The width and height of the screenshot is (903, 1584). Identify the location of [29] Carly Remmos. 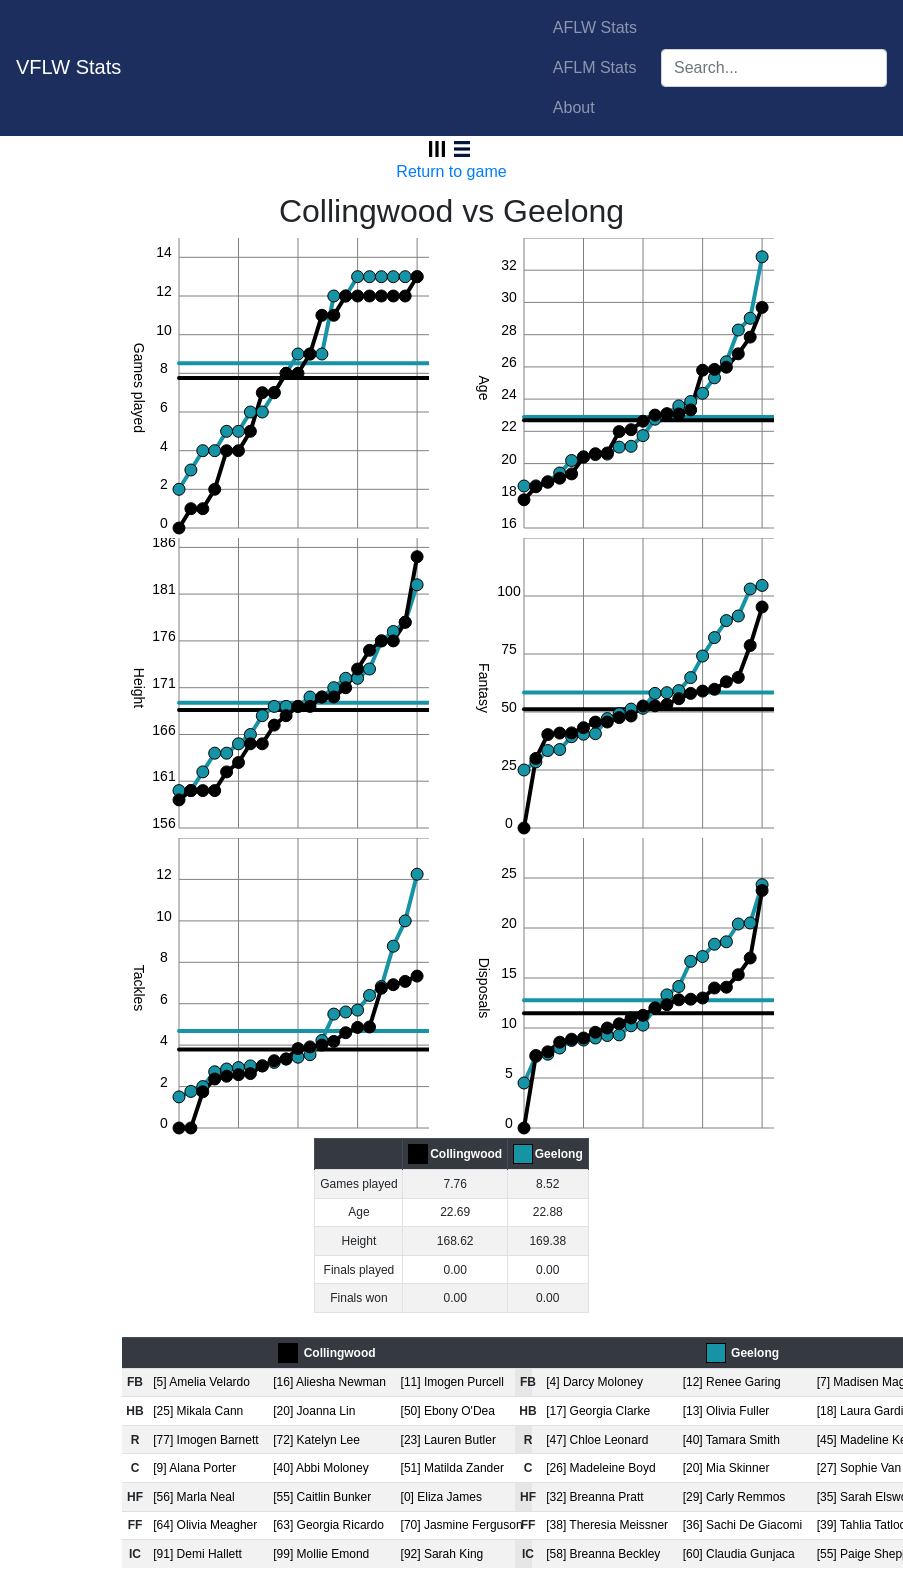
(734, 1497).